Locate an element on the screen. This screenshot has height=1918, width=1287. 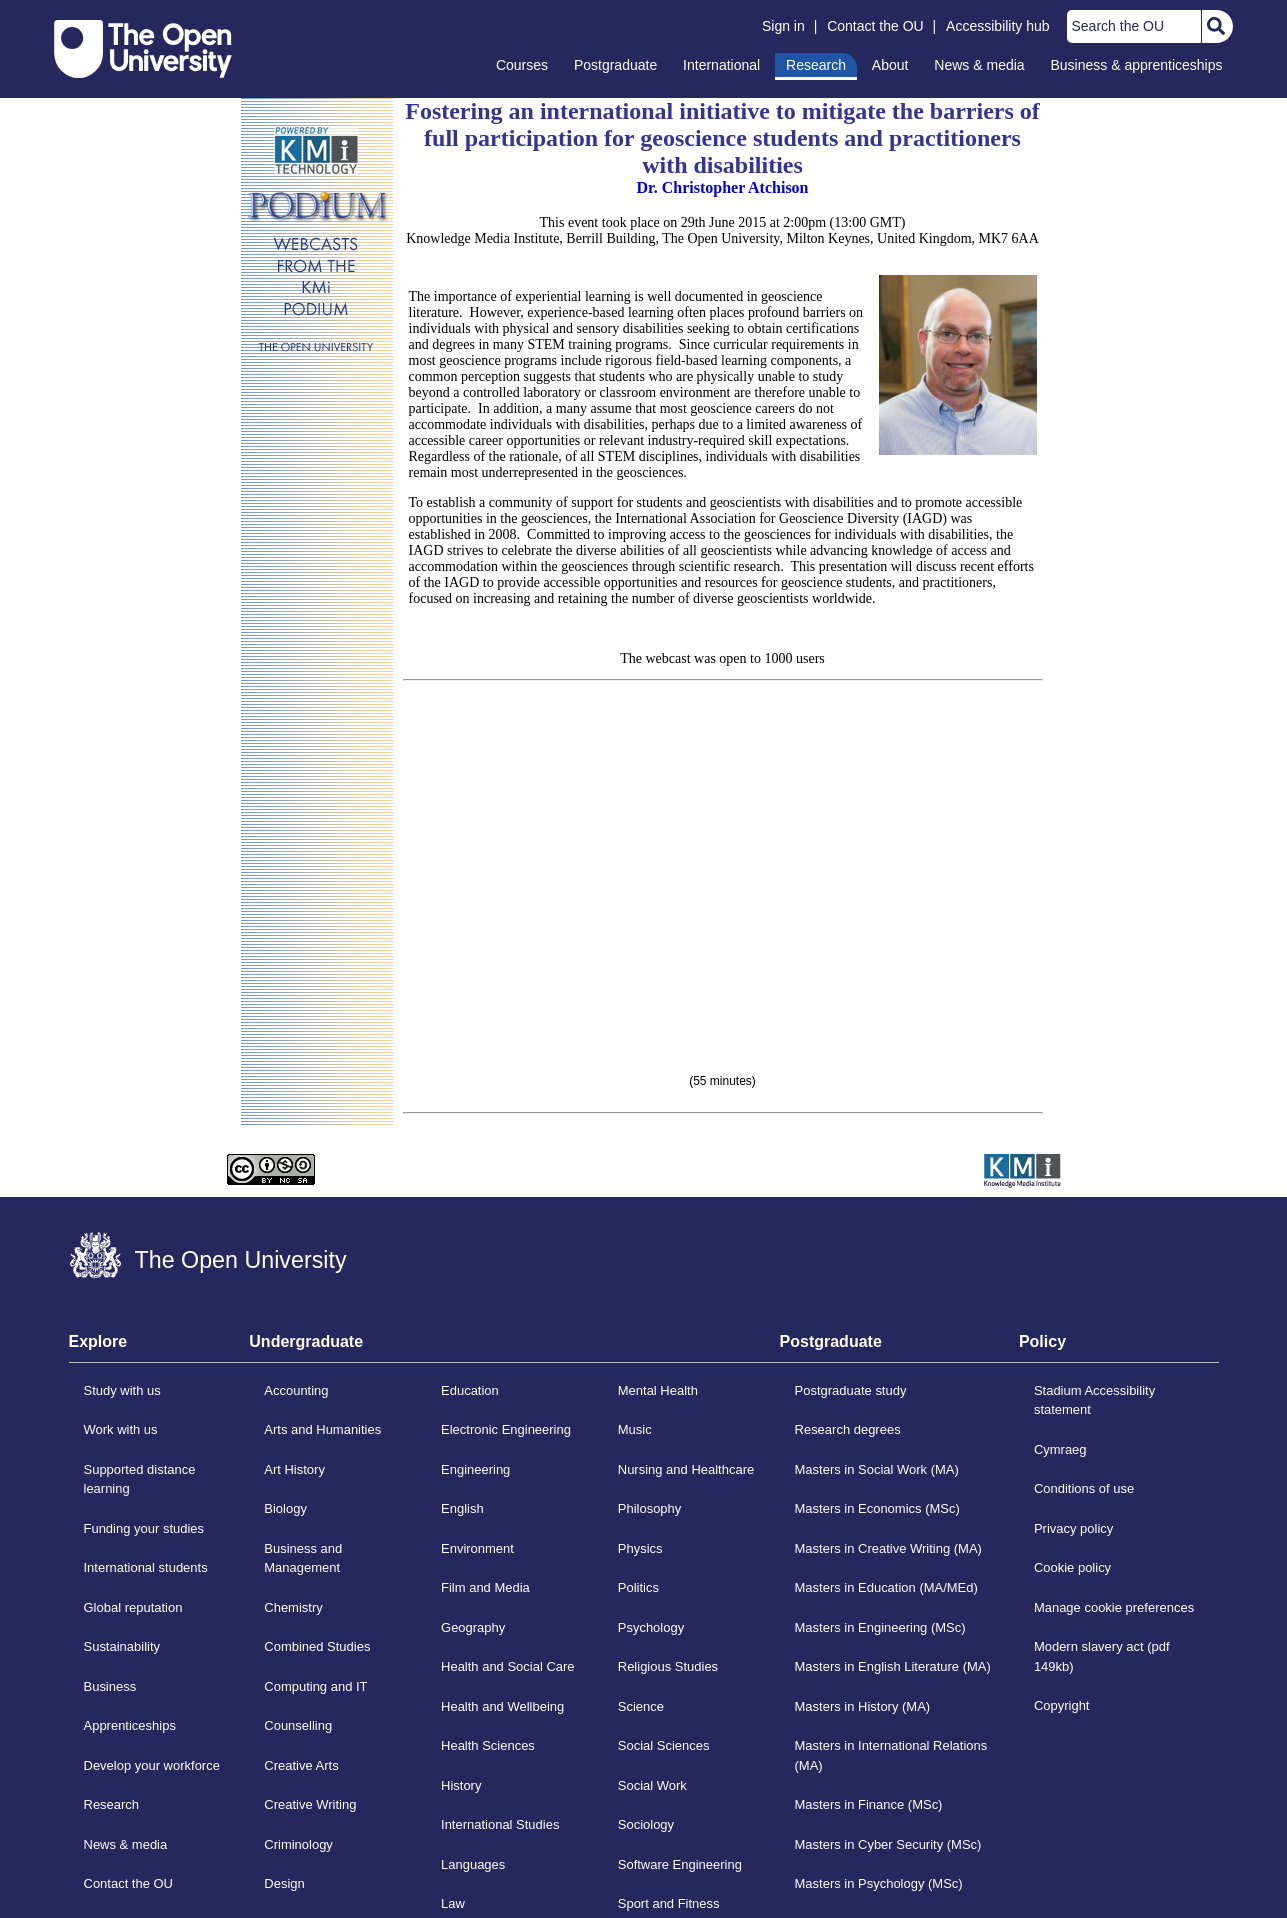
Stadium Accessibility statement is located at coordinates (1094, 1400).